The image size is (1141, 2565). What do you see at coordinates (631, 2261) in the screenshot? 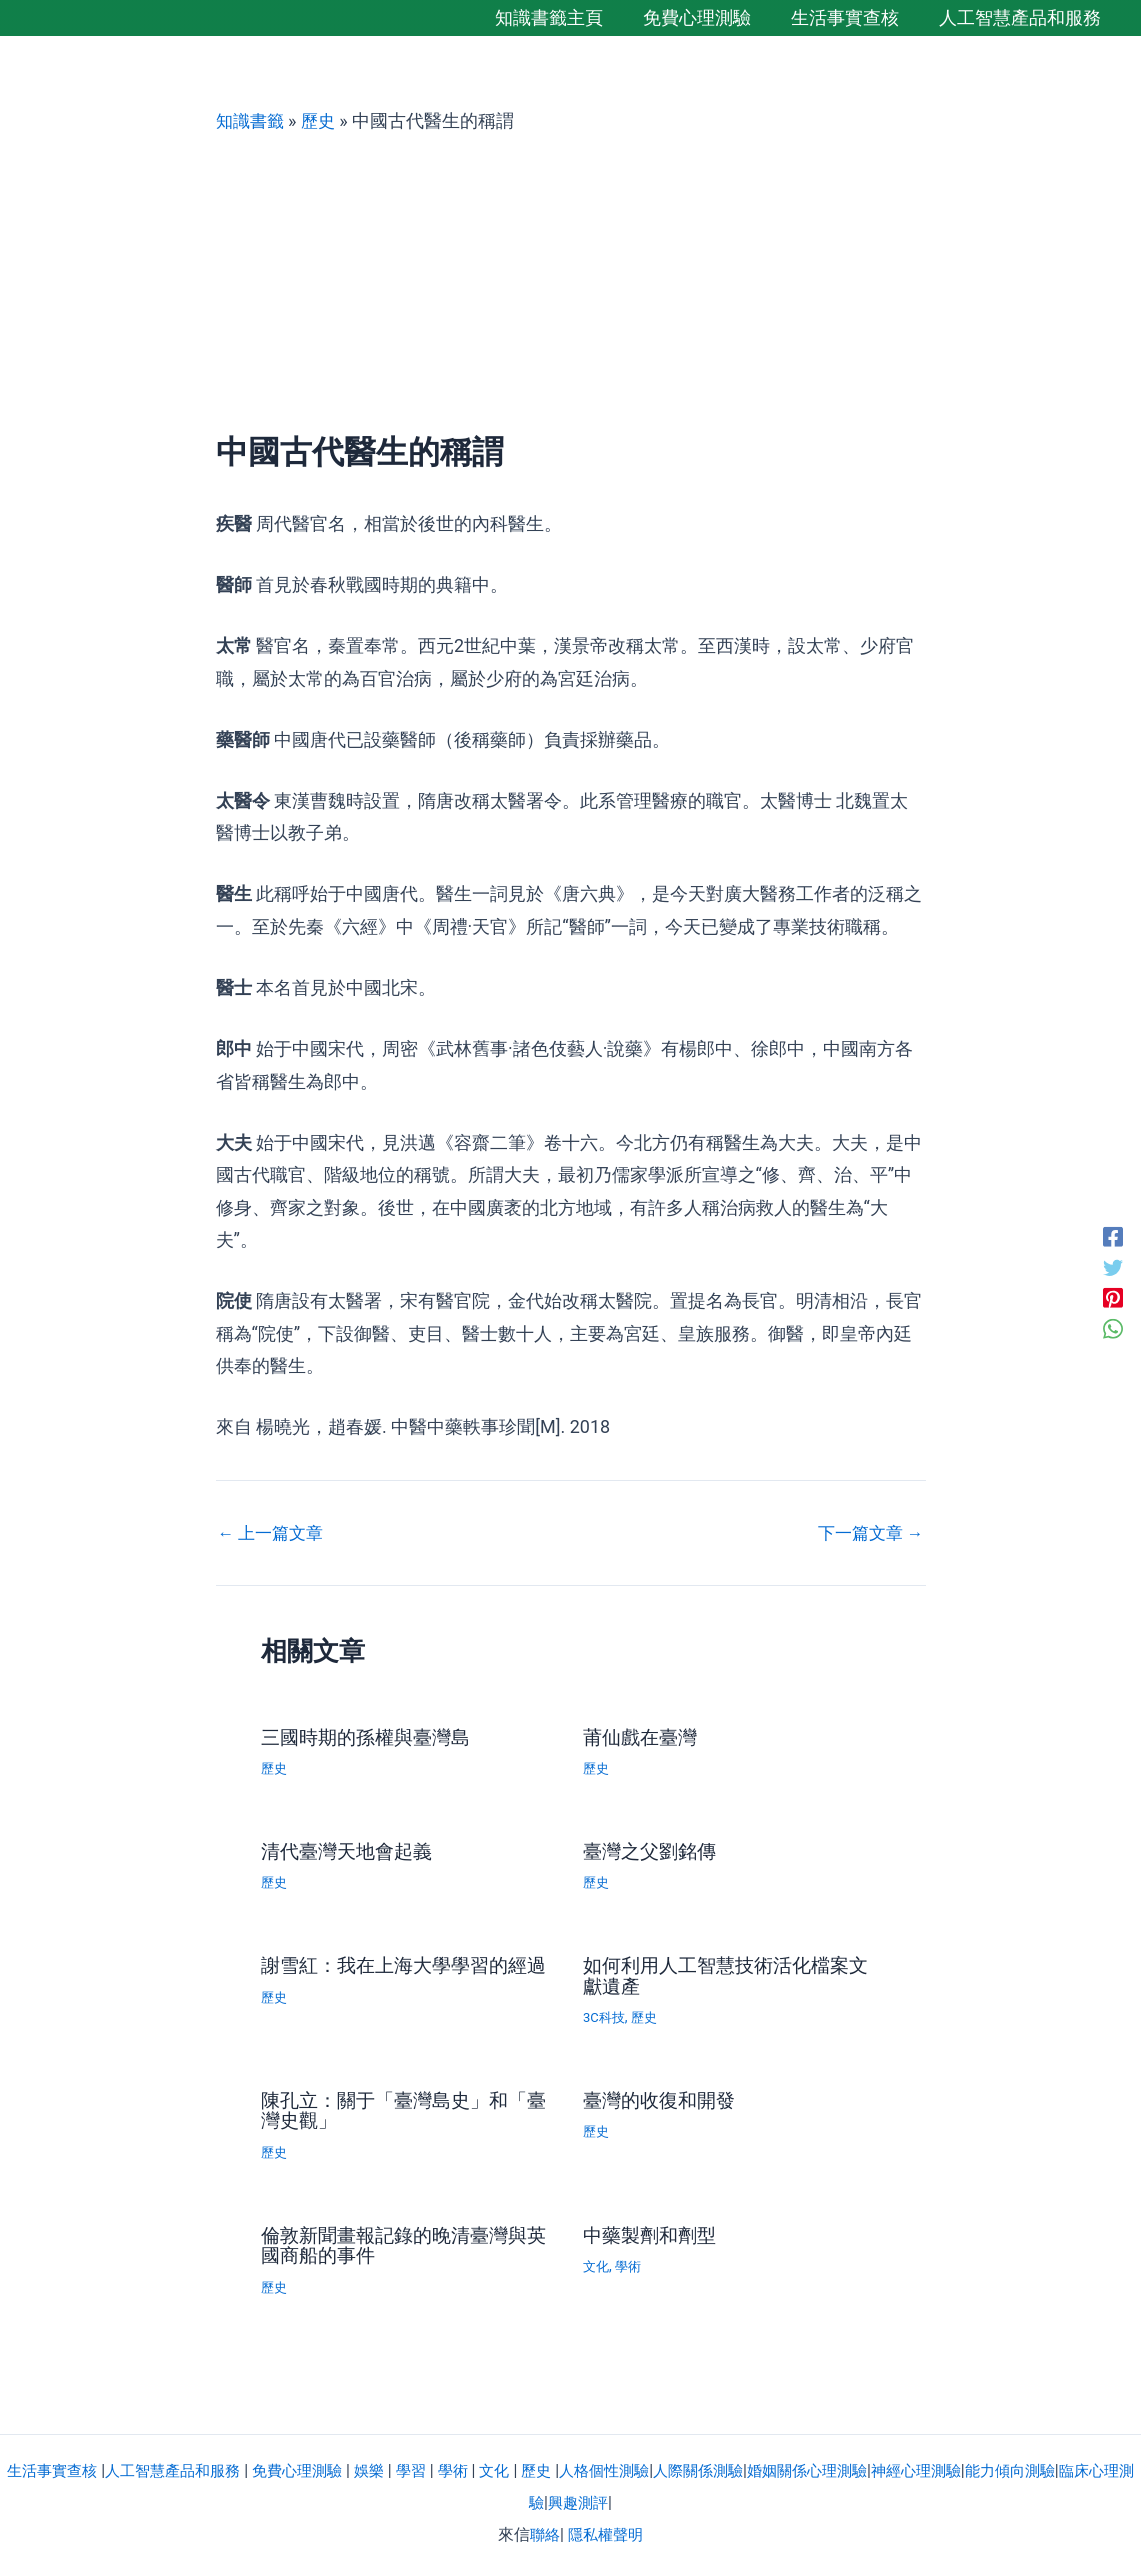
I see `學術` at bounding box center [631, 2261].